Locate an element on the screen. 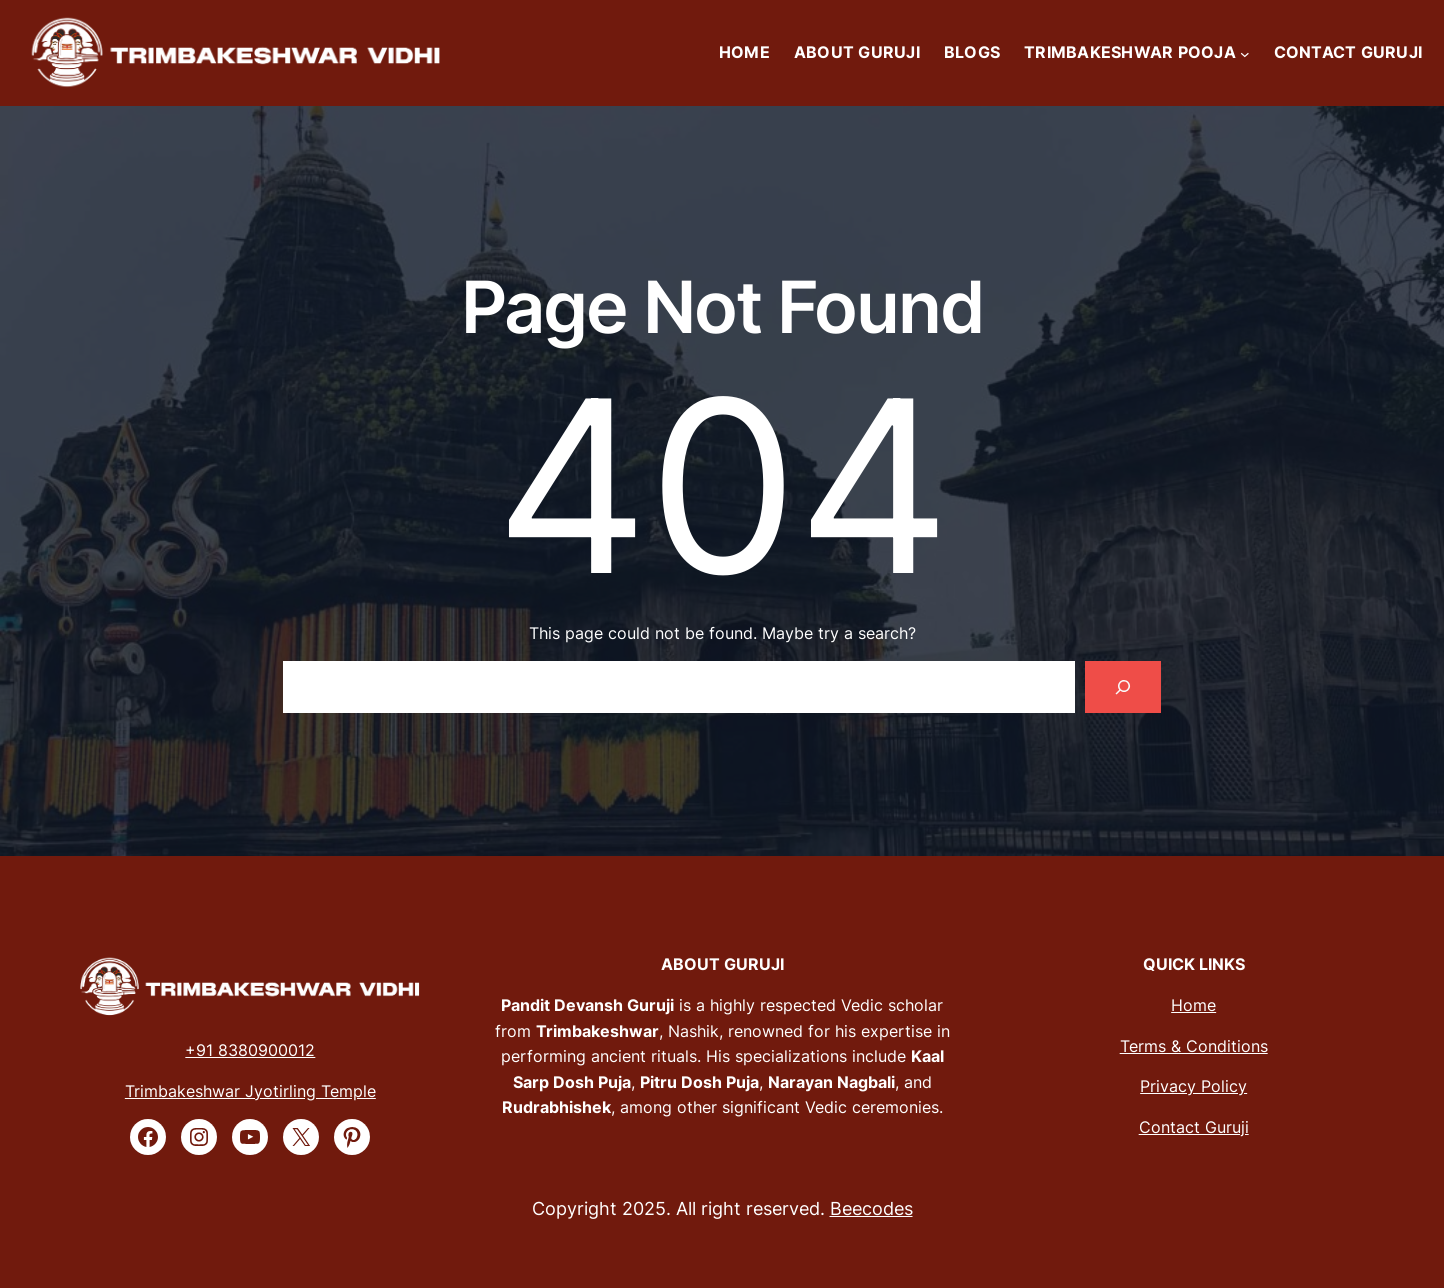 Image resolution: width=1444 pixels, height=1288 pixels. Beecodes is located at coordinates (871, 1208).